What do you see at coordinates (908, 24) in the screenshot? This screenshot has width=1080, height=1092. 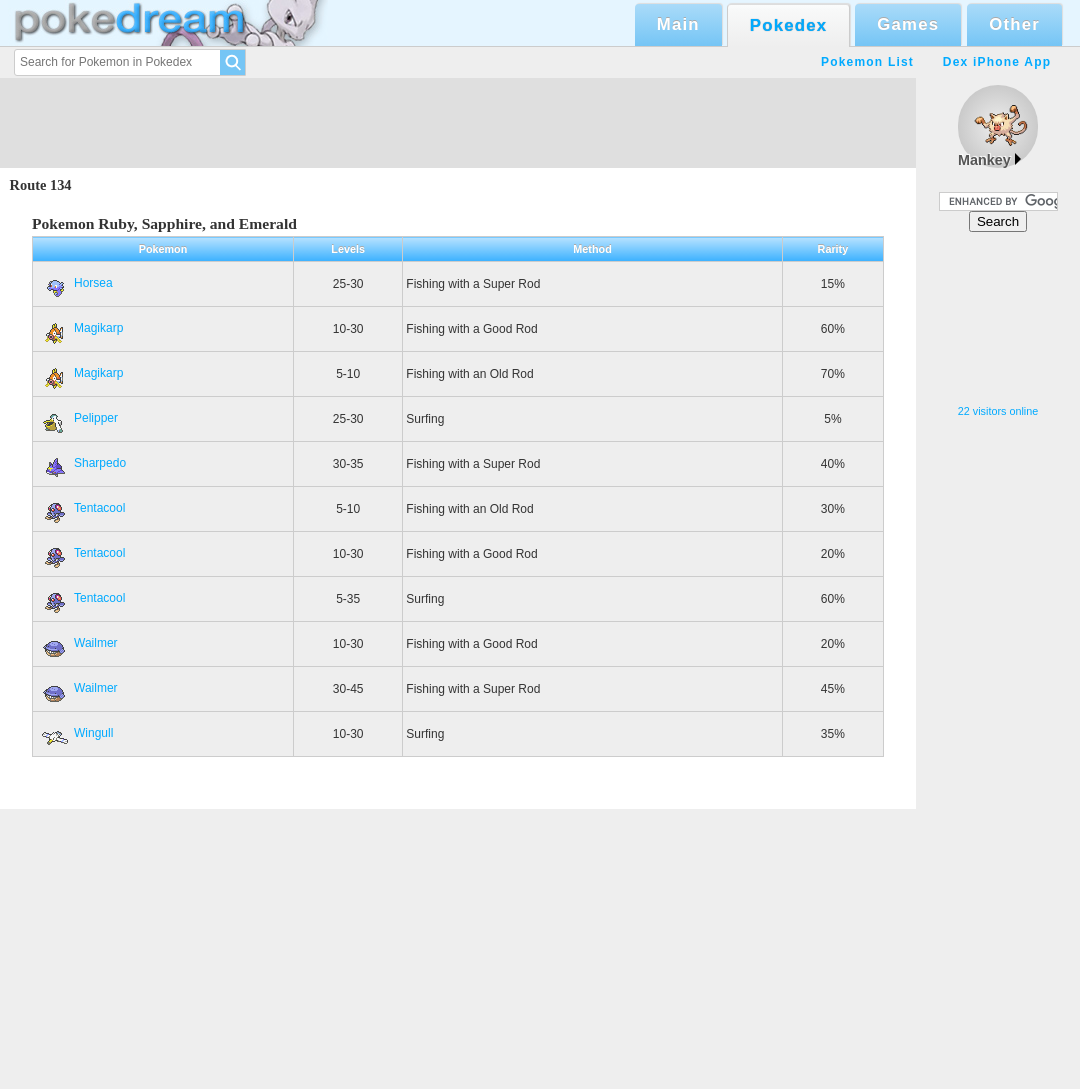 I see `Games` at bounding box center [908, 24].